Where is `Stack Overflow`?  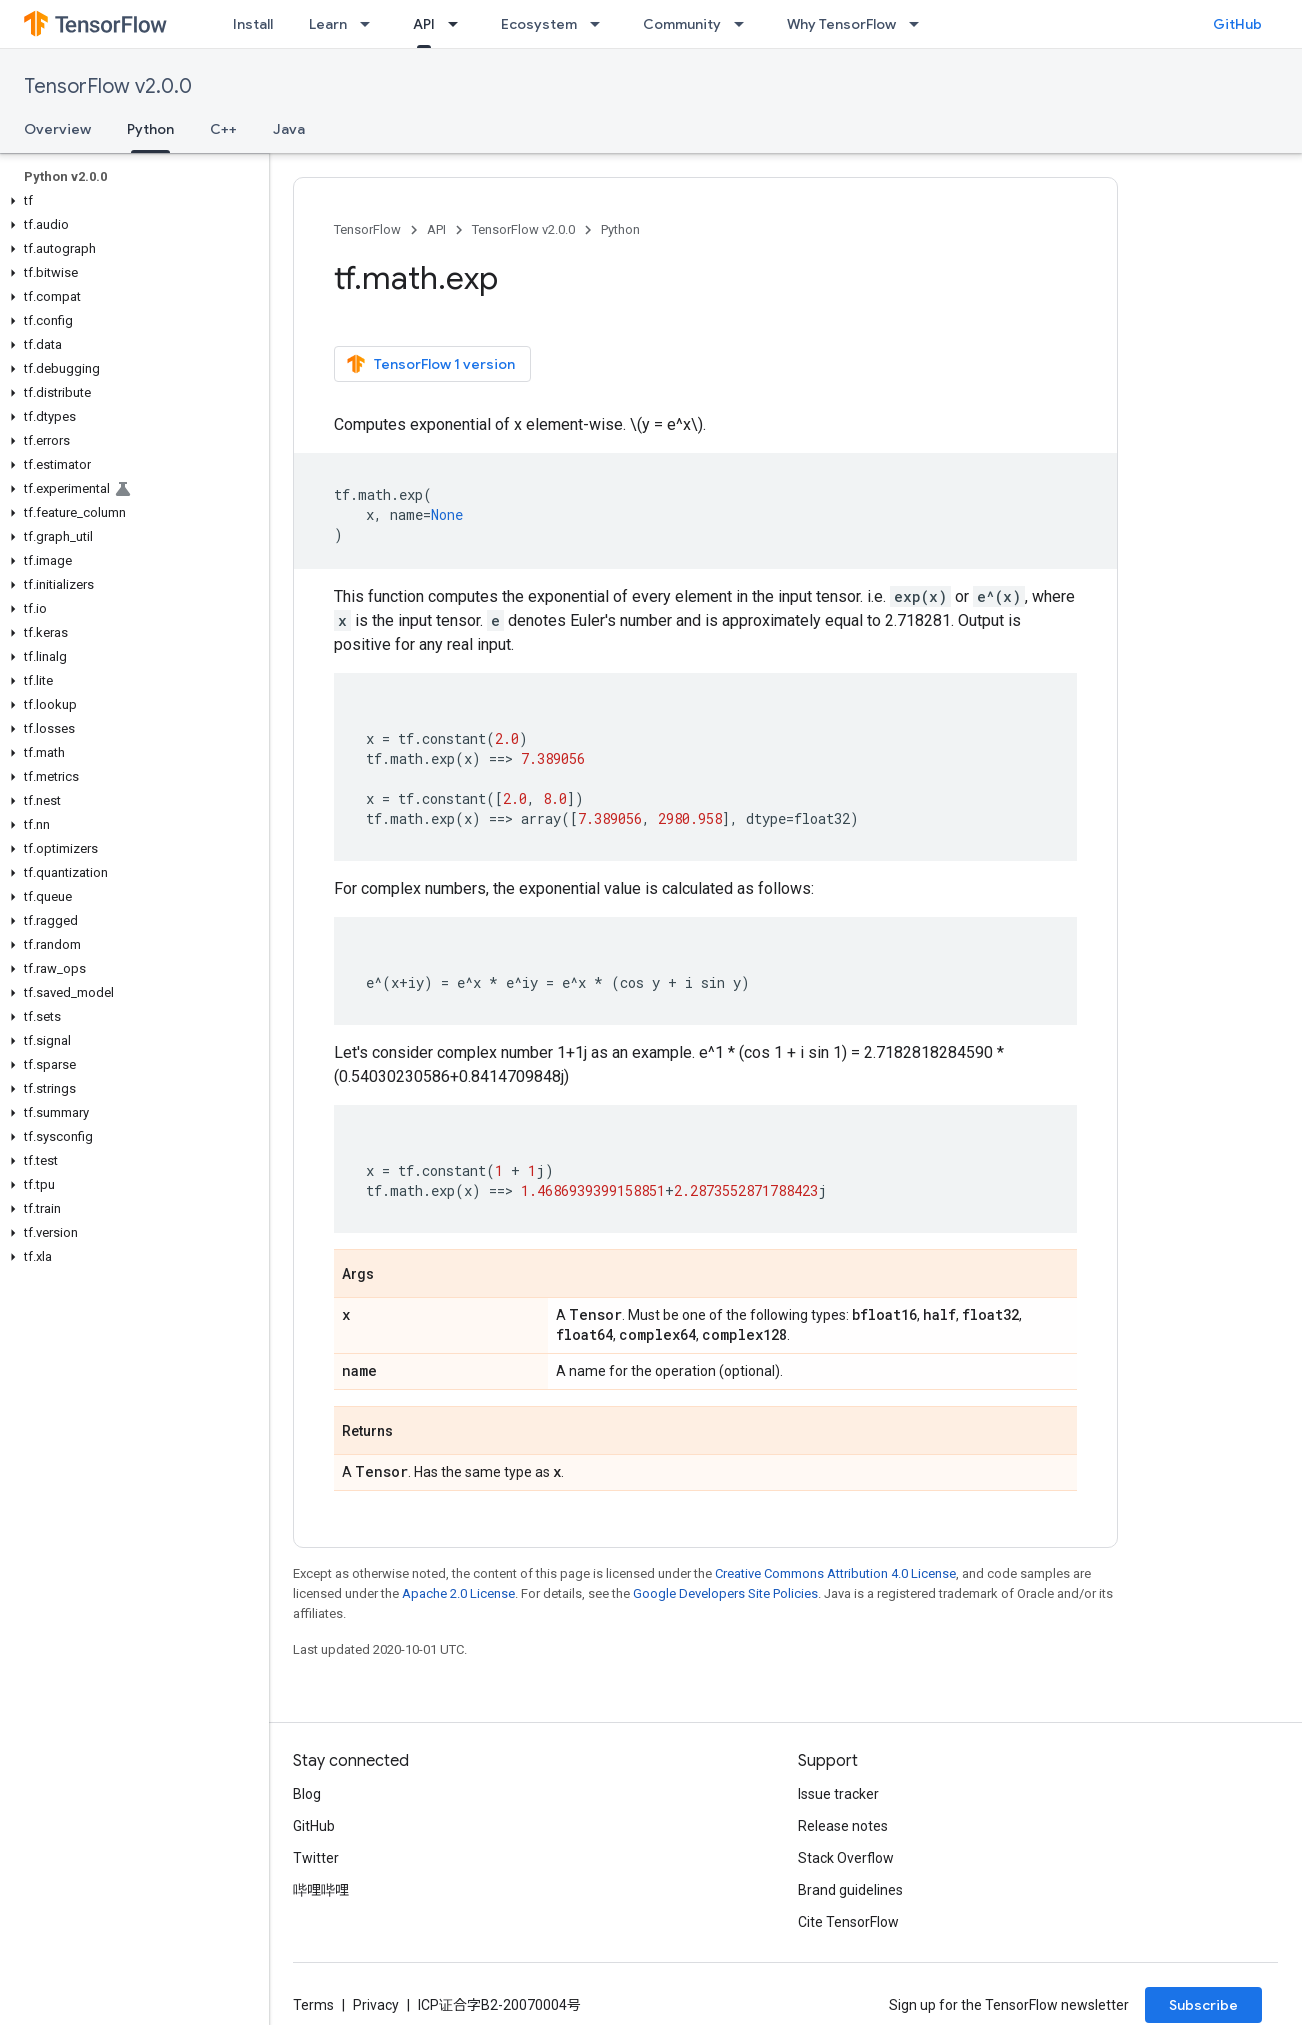
Stack Overflow is located at coordinates (846, 1858).